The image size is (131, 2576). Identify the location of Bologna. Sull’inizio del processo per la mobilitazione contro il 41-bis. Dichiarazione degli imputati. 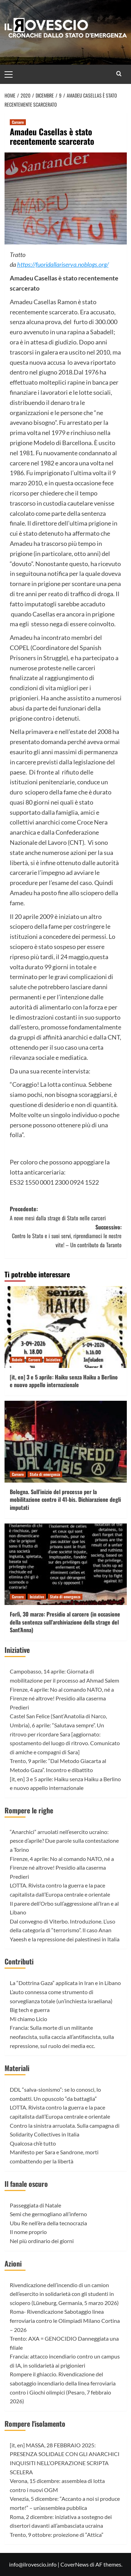
(65, 1499).